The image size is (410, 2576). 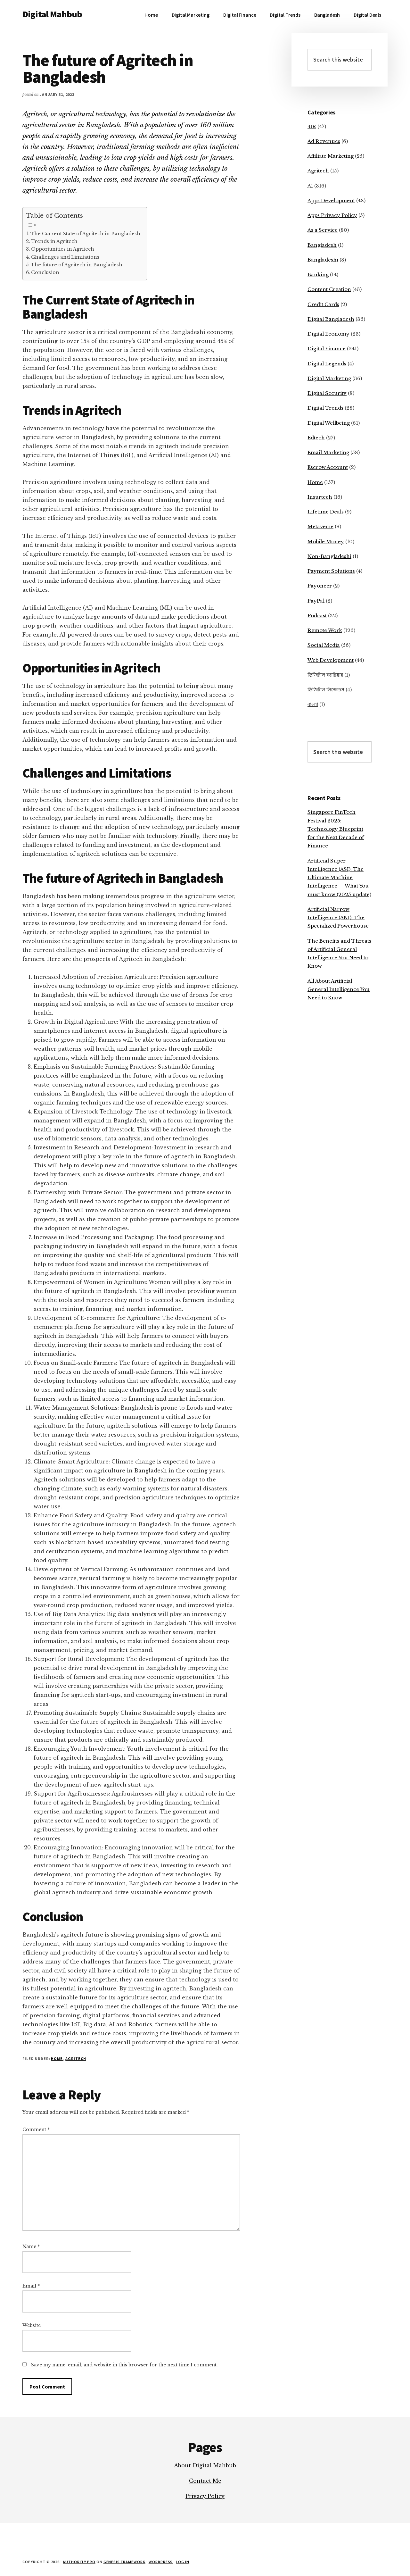 What do you see at coordinates (75, 2058) in the screenshot?
I see `Agritech` at bounding box center [75, 2058].